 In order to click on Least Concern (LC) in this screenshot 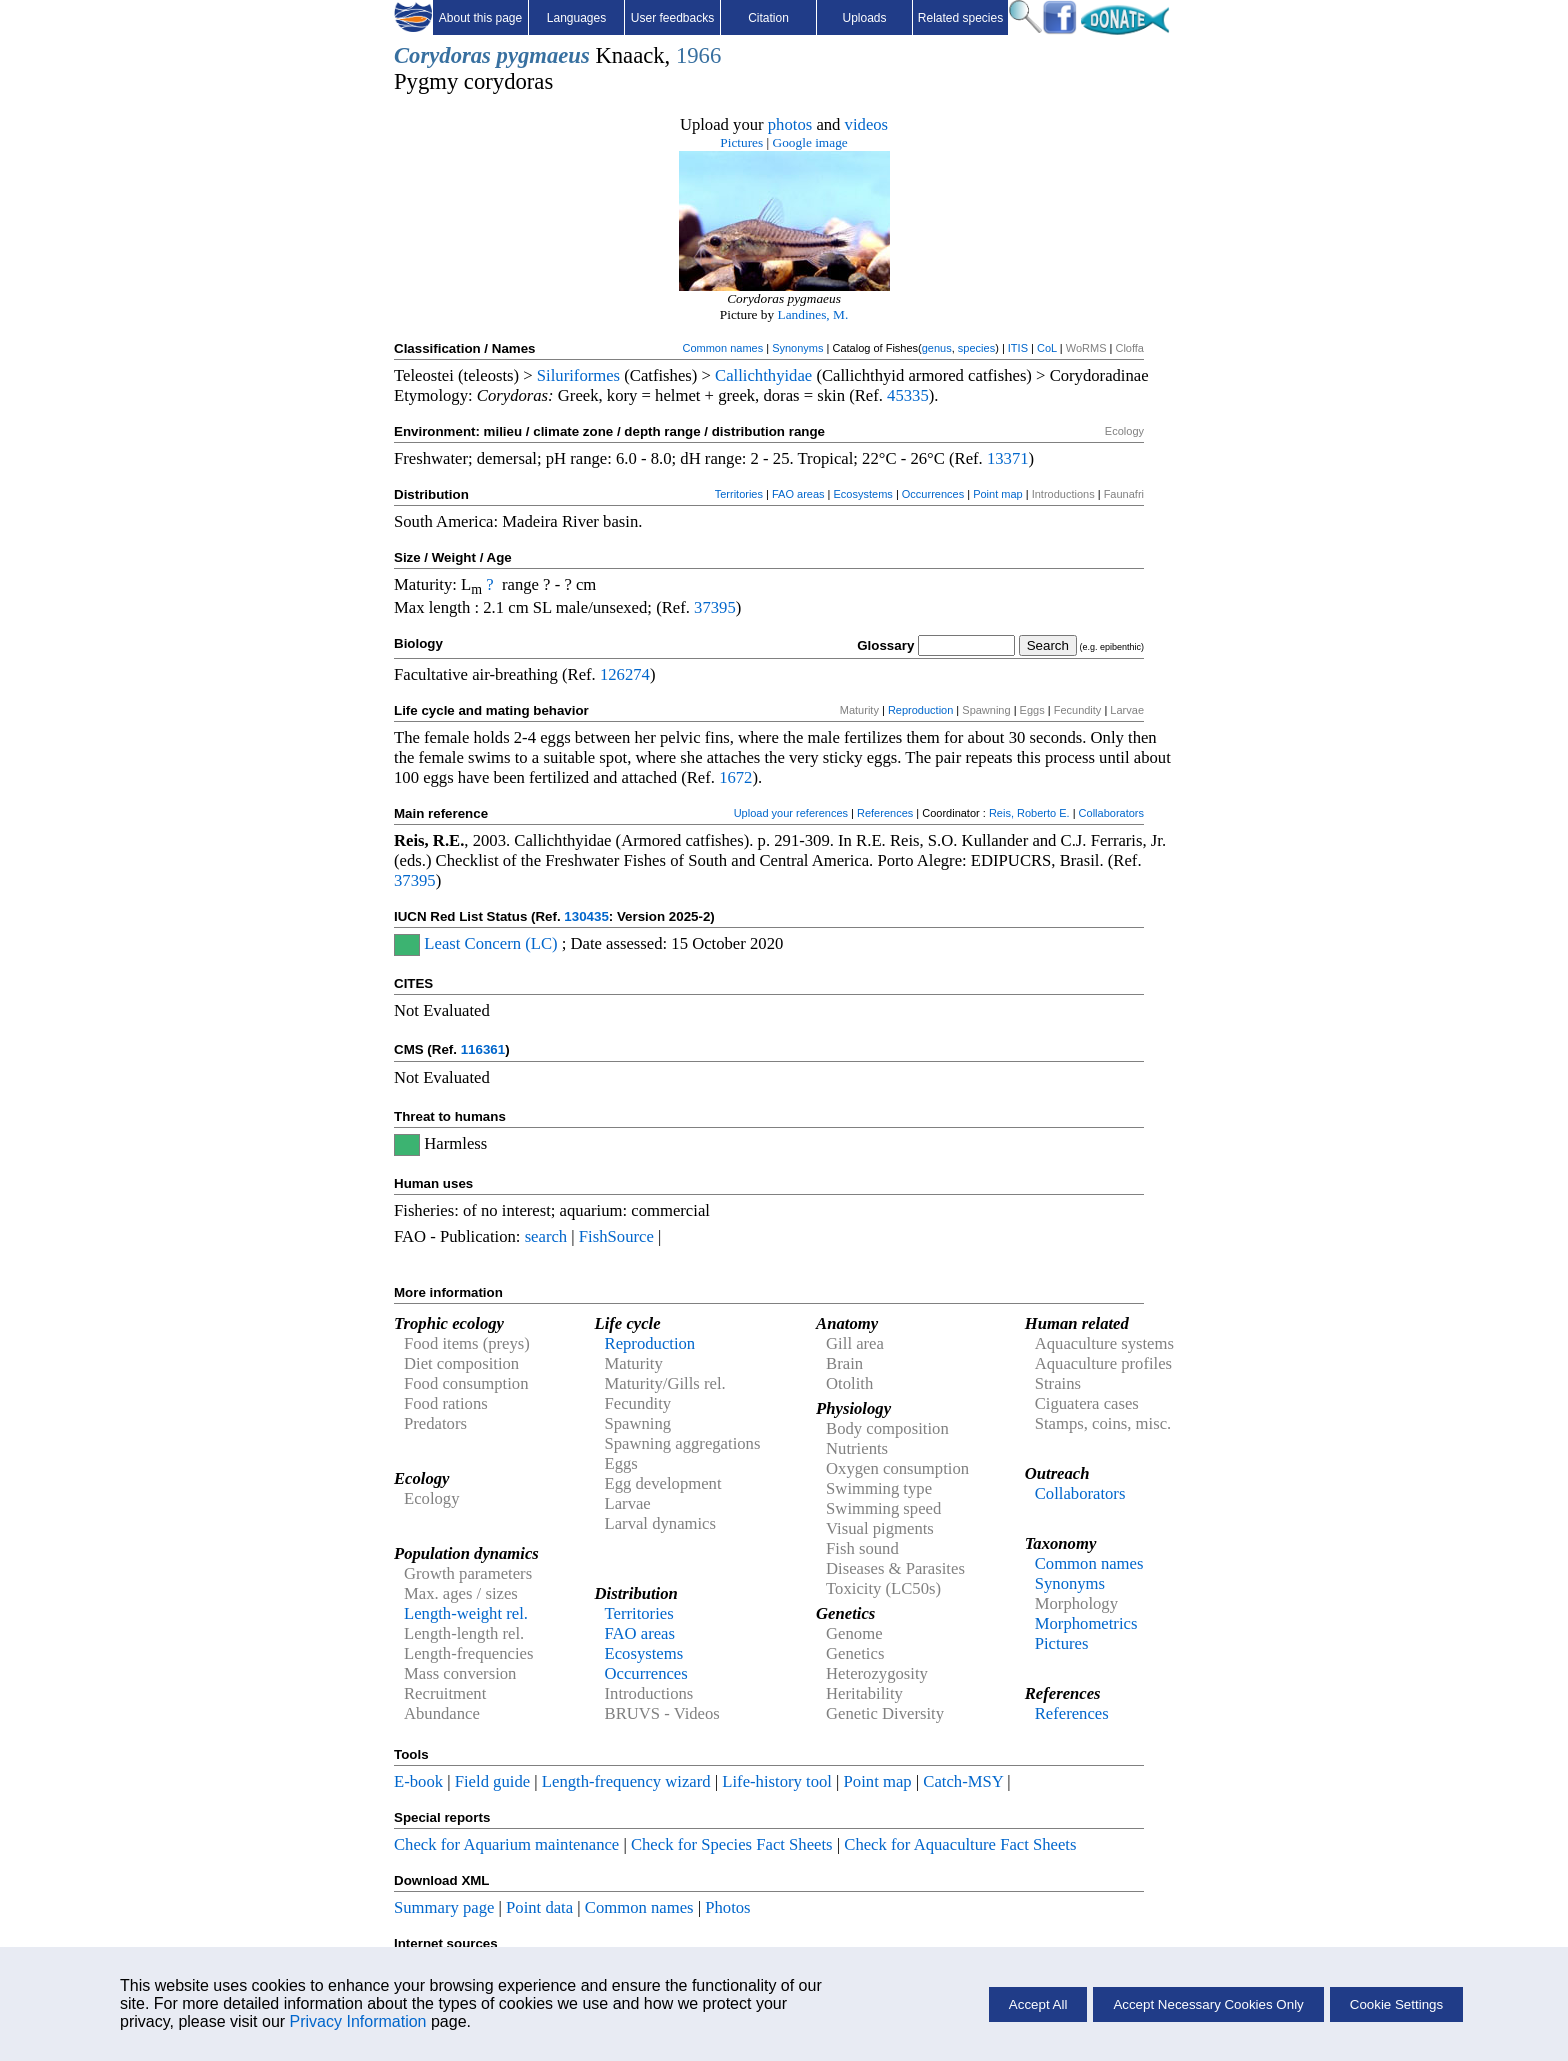, I will do `click(490, 943)`.